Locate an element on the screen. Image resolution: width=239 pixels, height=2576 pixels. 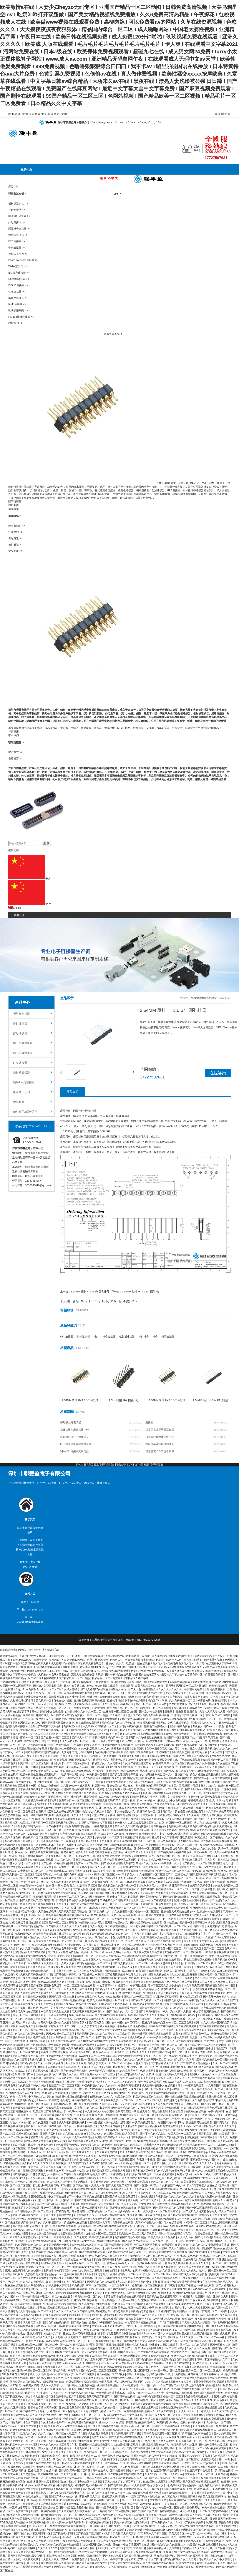
亚洲乱码日产精品bd在 is located at coordinates (63, 1822).